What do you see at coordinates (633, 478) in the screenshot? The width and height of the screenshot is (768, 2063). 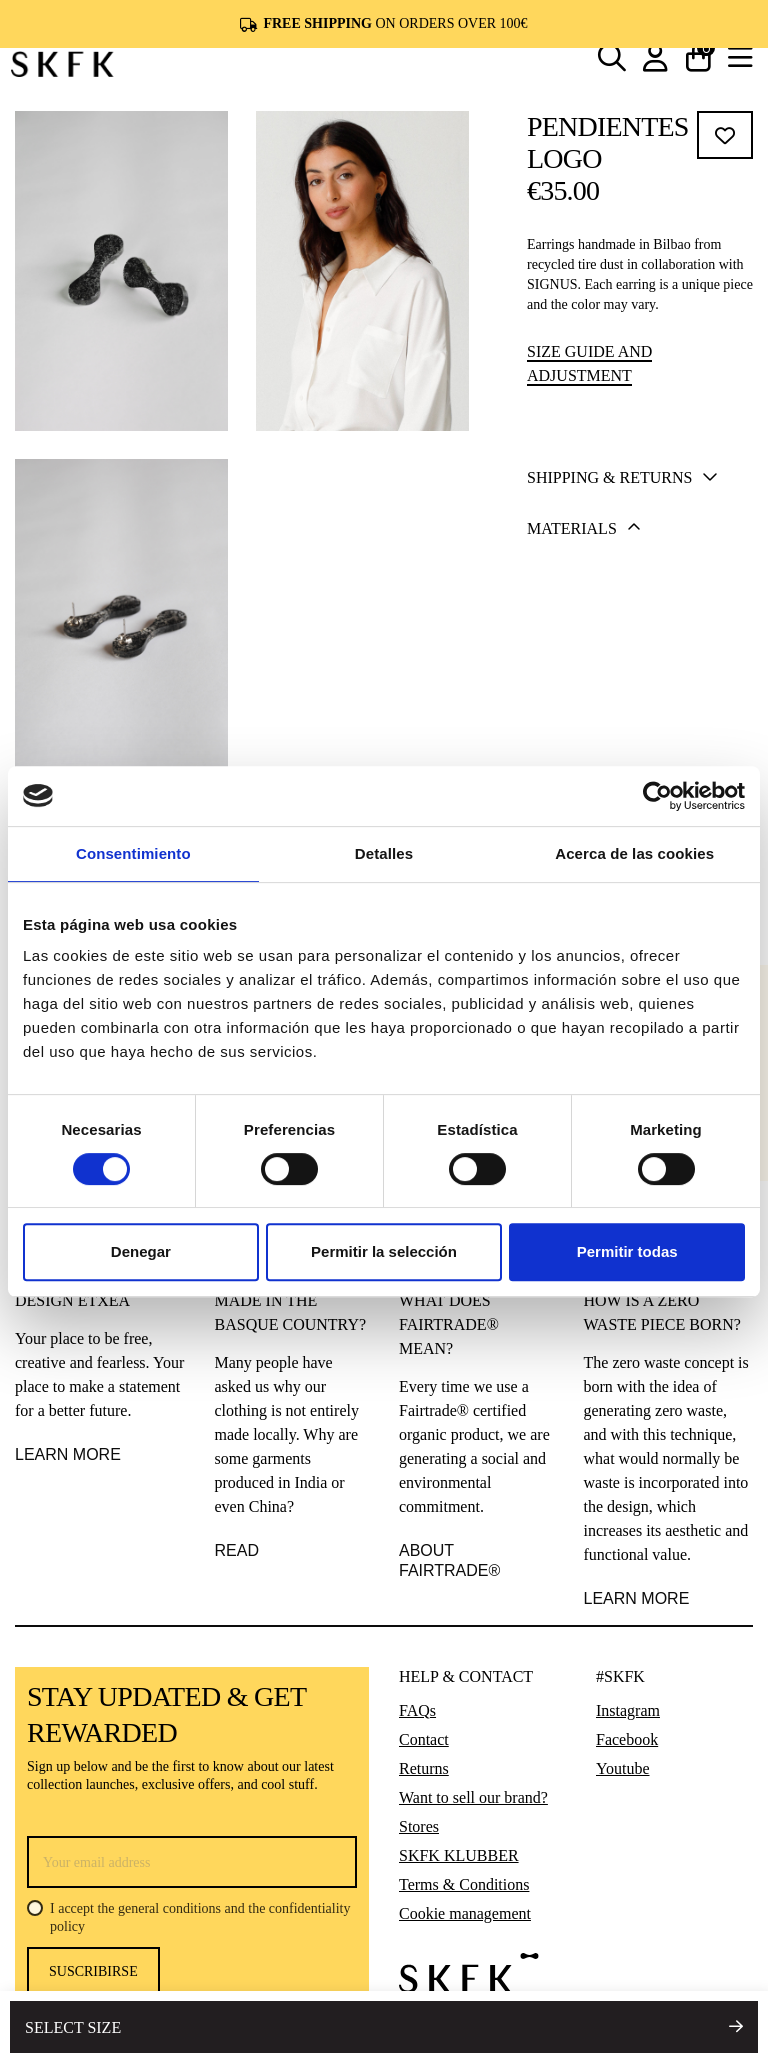 I see `[tab]` at bounding box center [633, 478].